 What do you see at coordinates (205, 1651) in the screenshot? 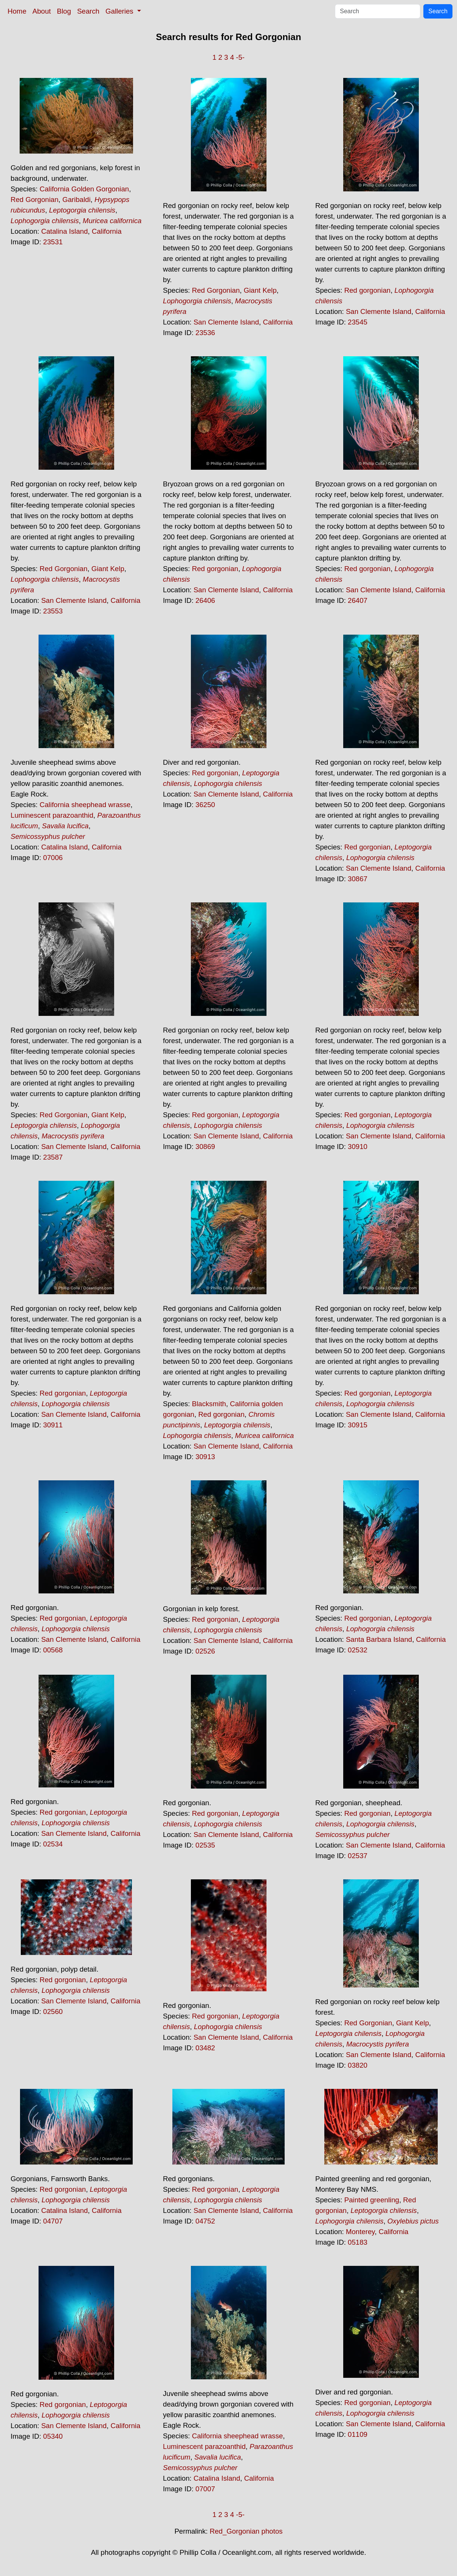
I see `02526` at bounding box center [205, 1651].